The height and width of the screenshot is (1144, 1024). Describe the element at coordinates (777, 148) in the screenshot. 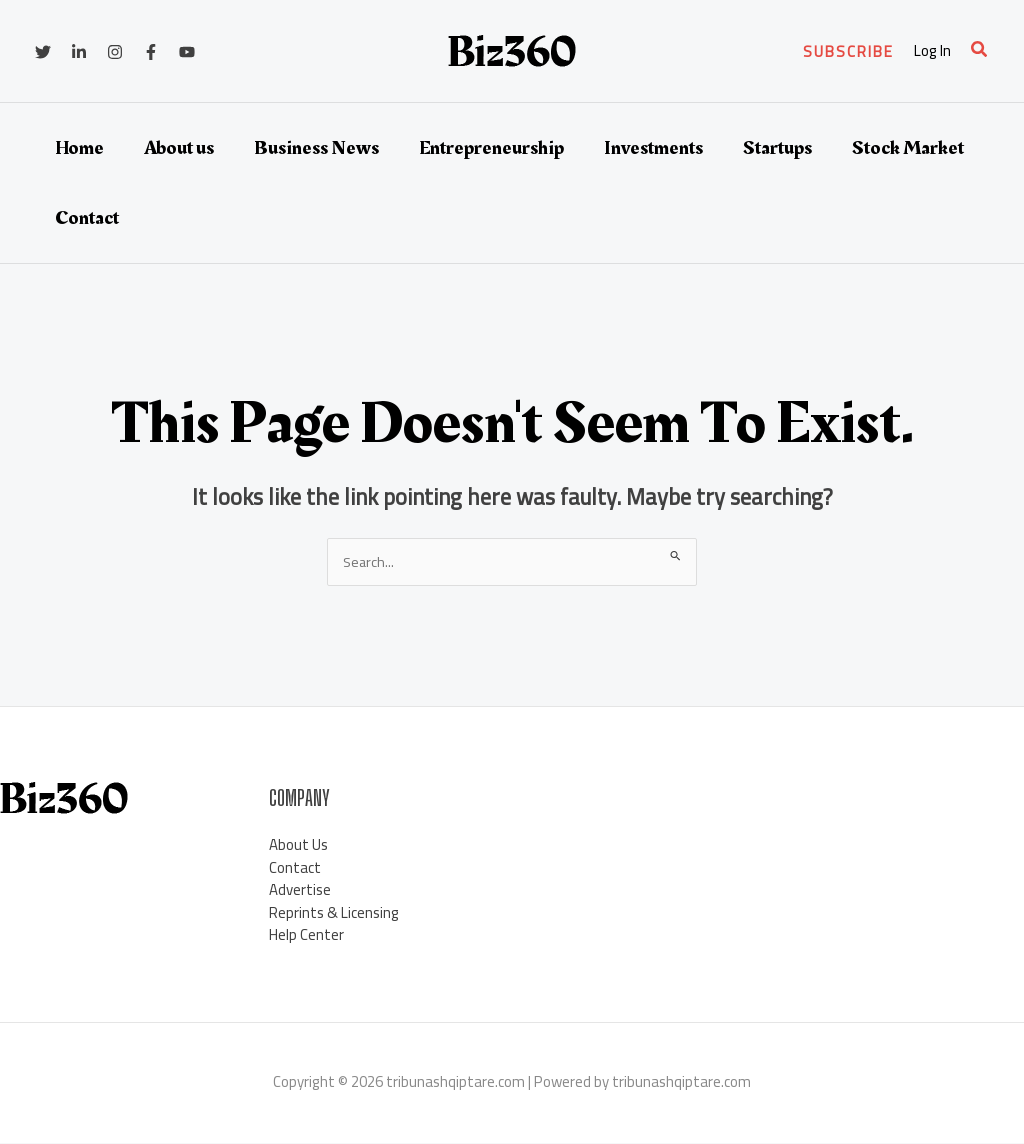

I see `Startups` at that location.